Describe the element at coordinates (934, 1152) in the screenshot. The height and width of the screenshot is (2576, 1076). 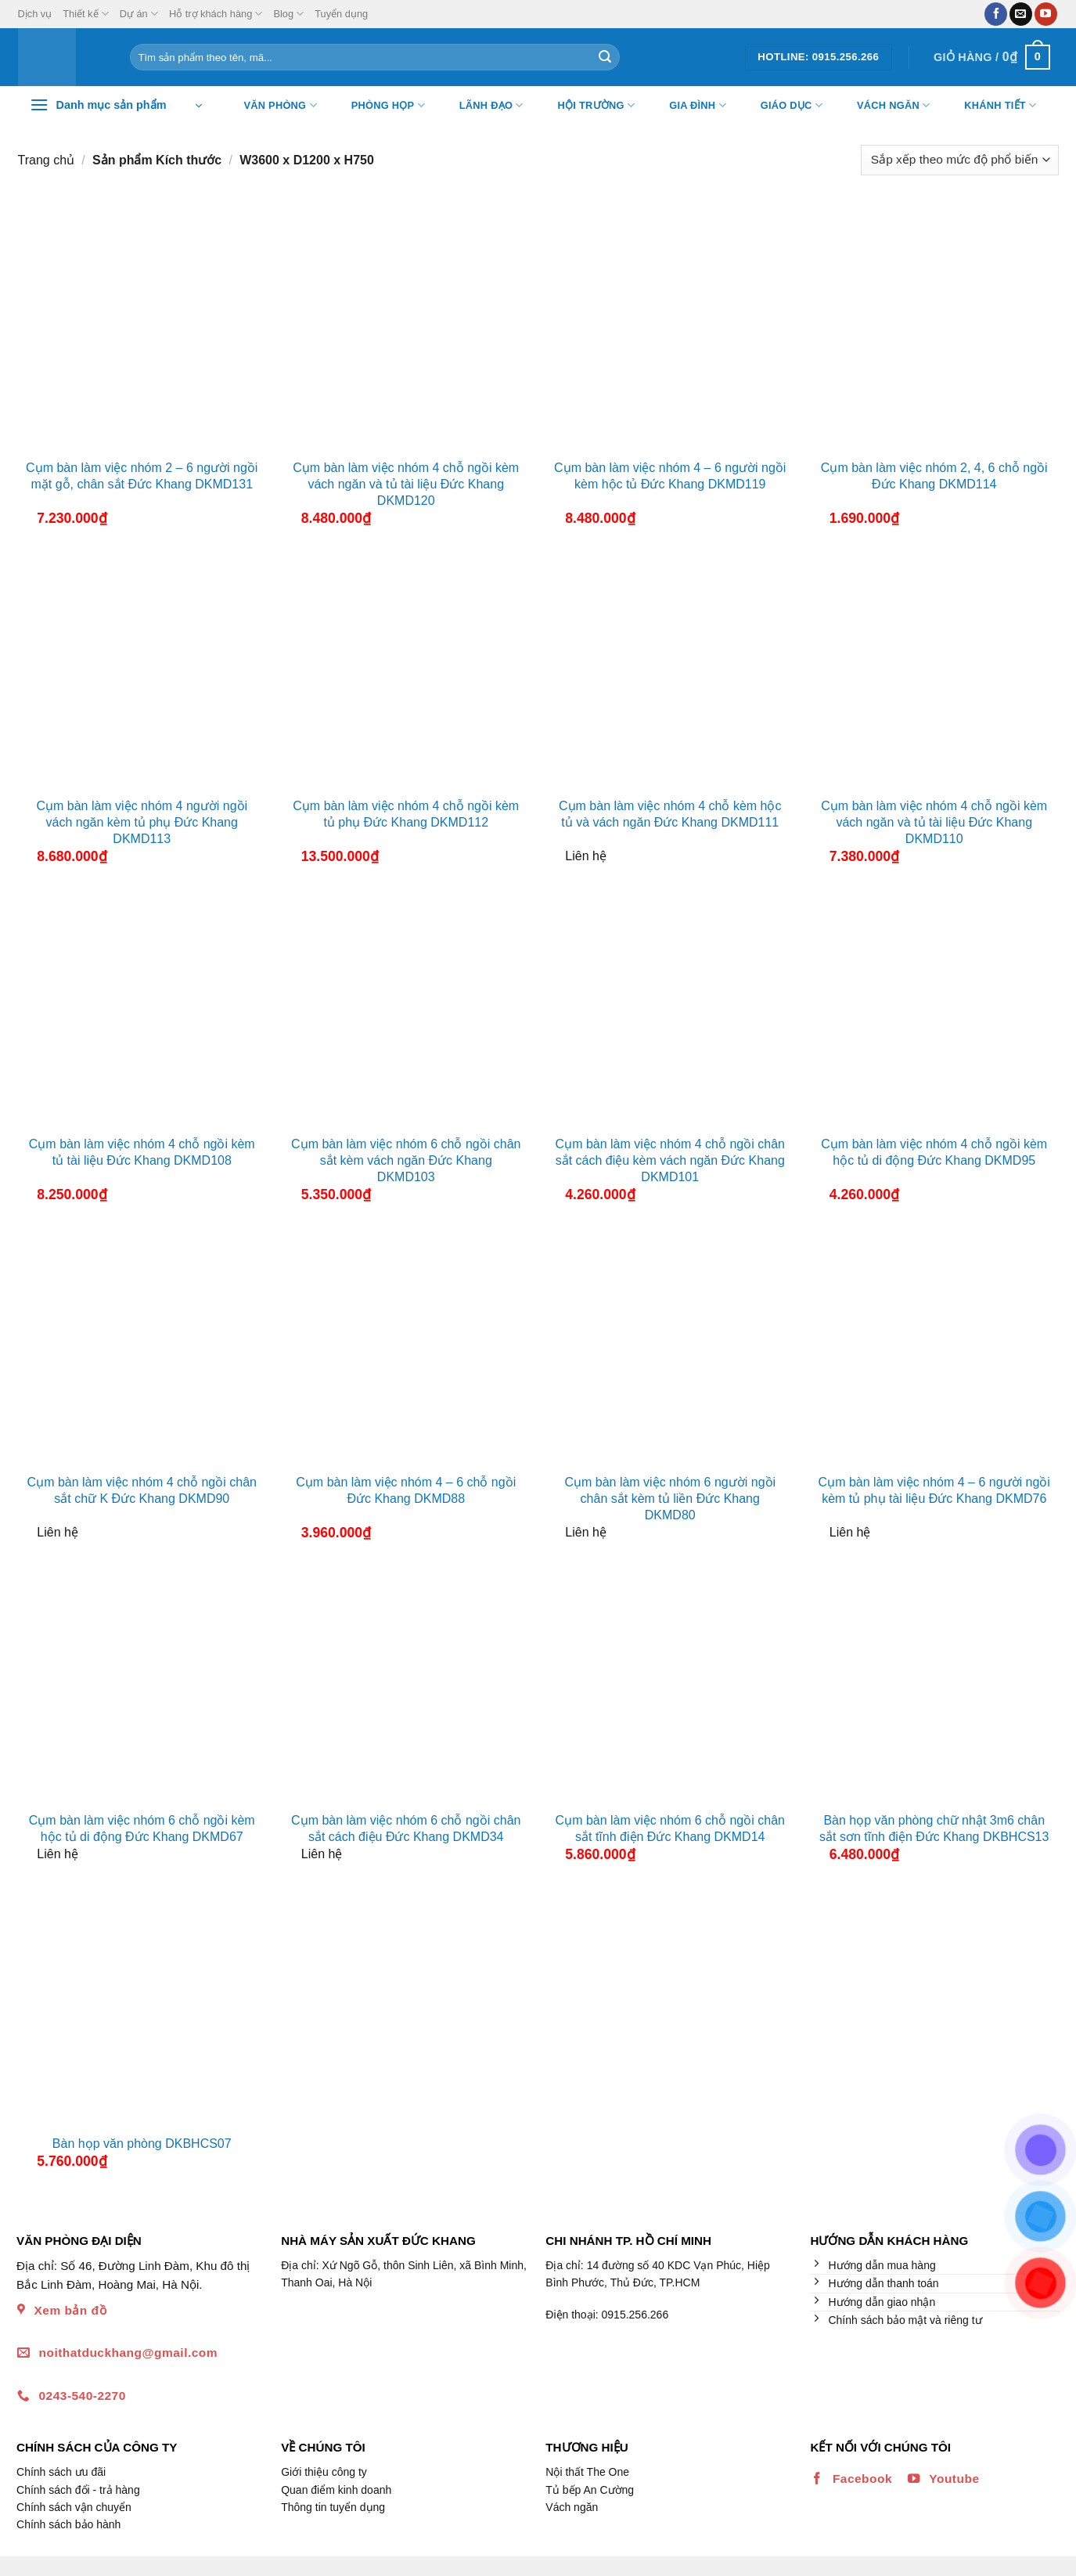
I see `Cụm bàn làm việc nhóm 4 chỗ ngồi kèm hộc tủ di động Đức Khang DKMD95` at that location.